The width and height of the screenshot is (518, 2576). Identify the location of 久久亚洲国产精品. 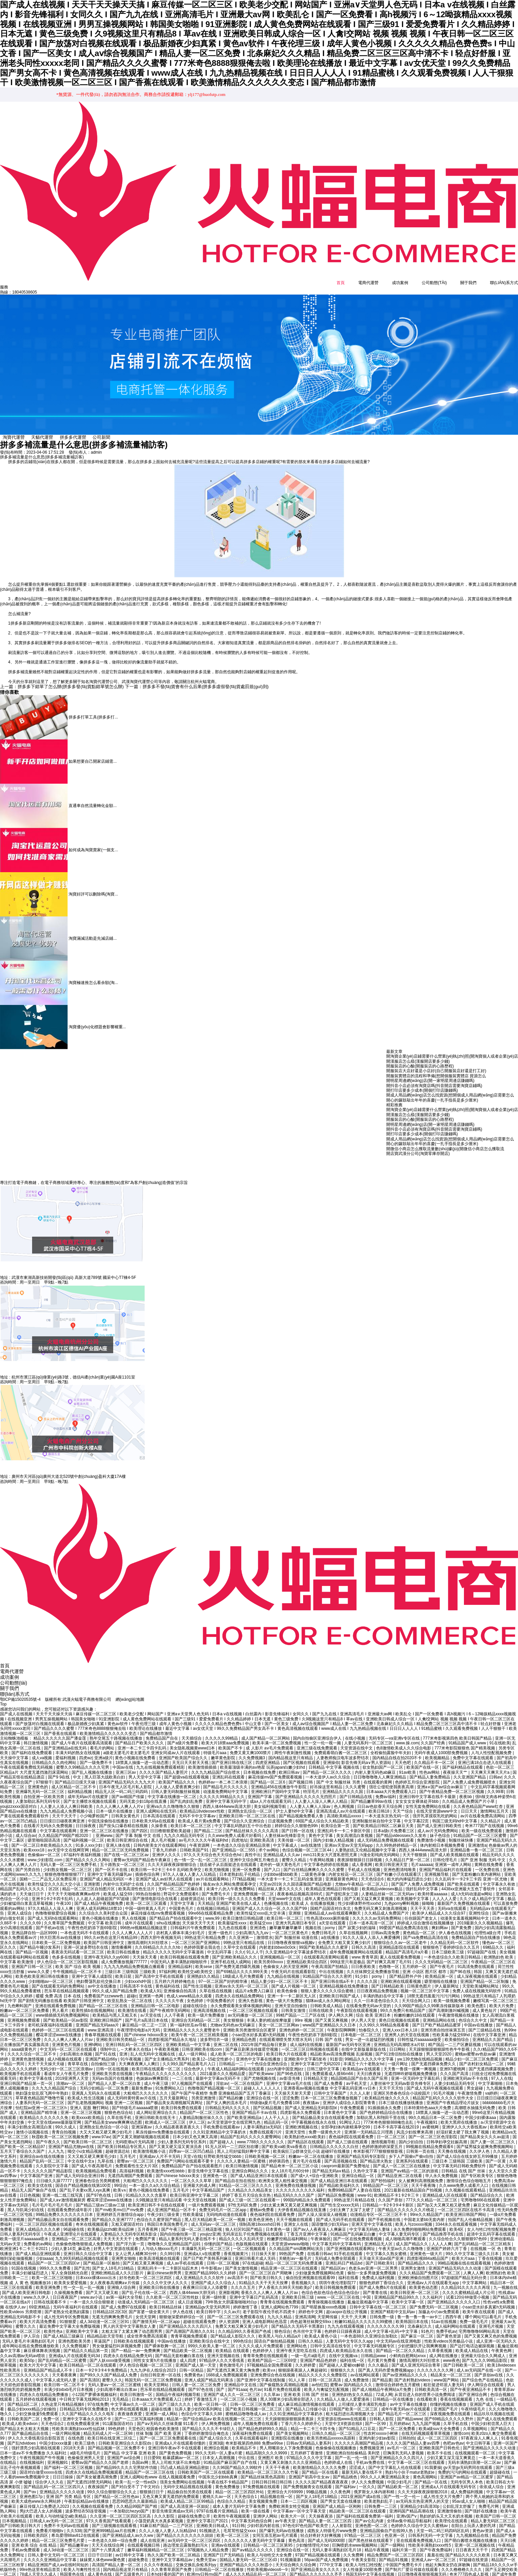
(470, 1771).